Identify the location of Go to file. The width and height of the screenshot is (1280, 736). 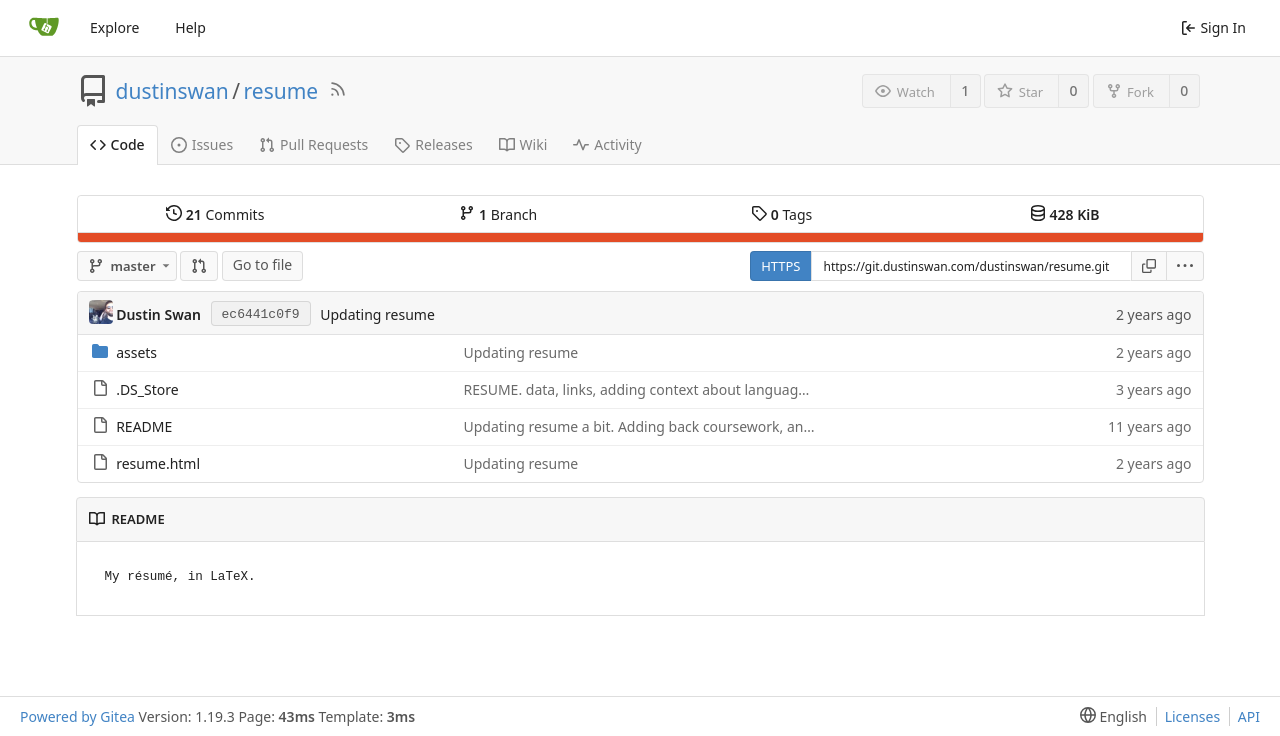
(262, 264).